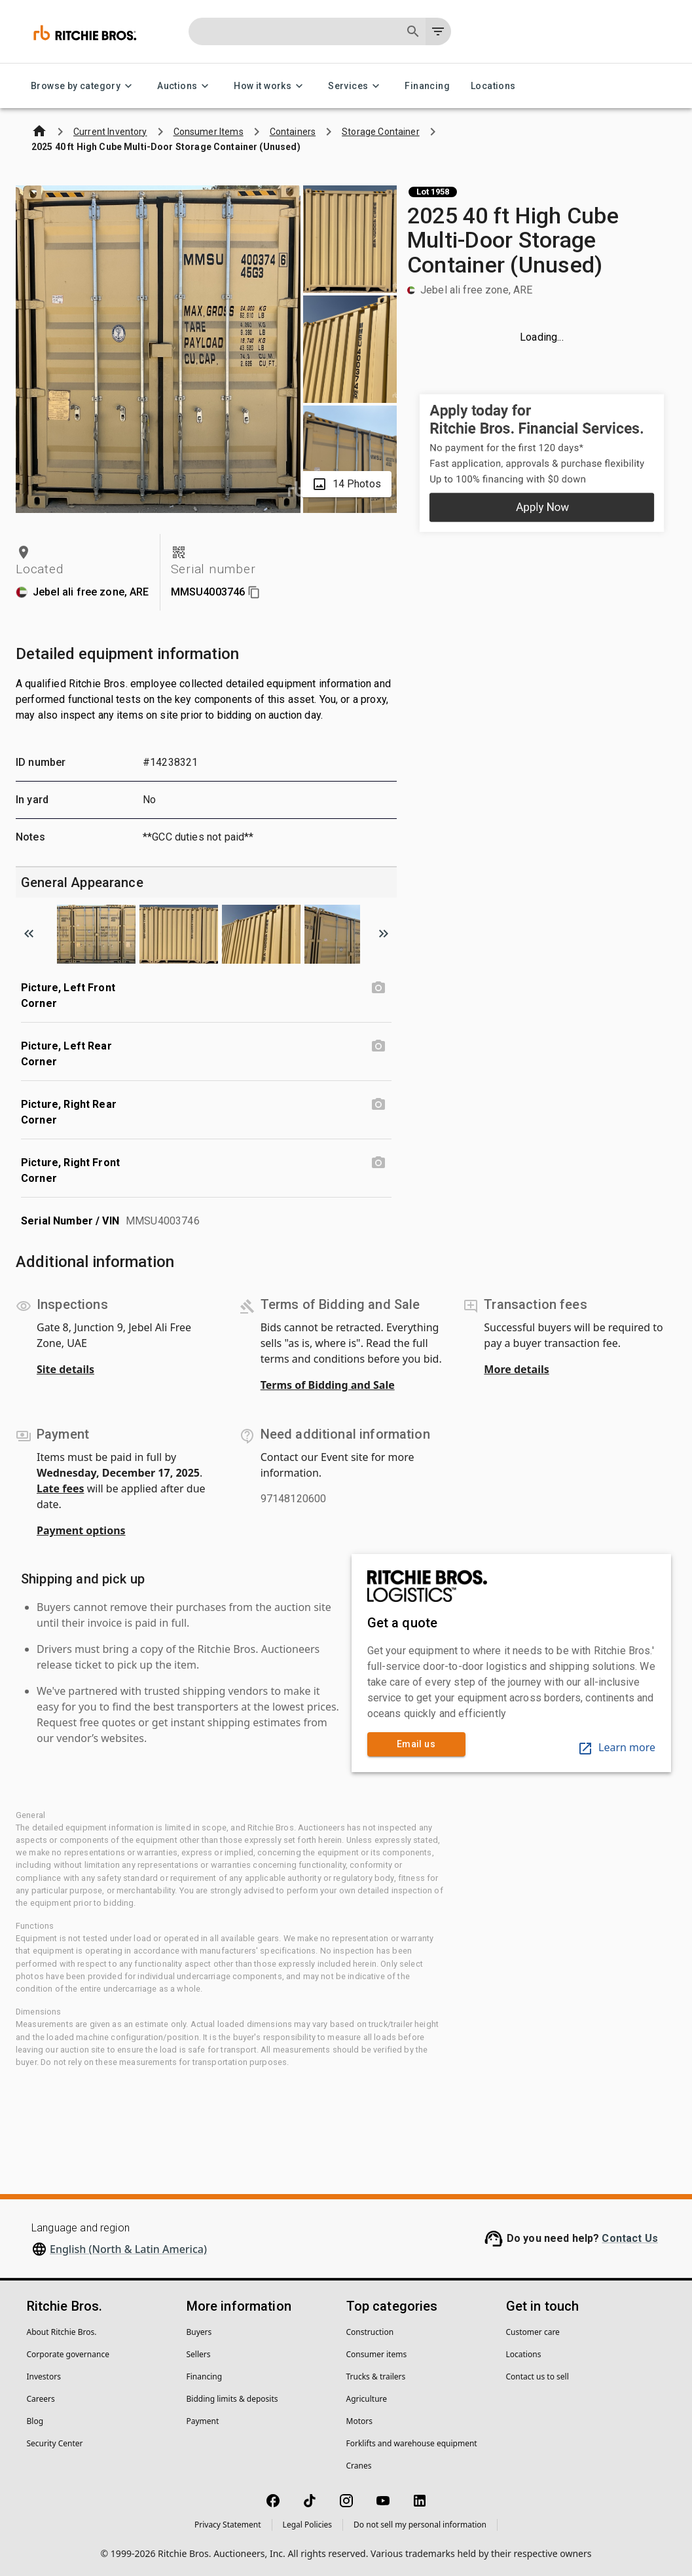 The width and height of the screenshot is (692, 2576). What do you see at coordinates (367, 2398) in the screenshot?
I see `Agriculture` at bounding box center [367, 2398].